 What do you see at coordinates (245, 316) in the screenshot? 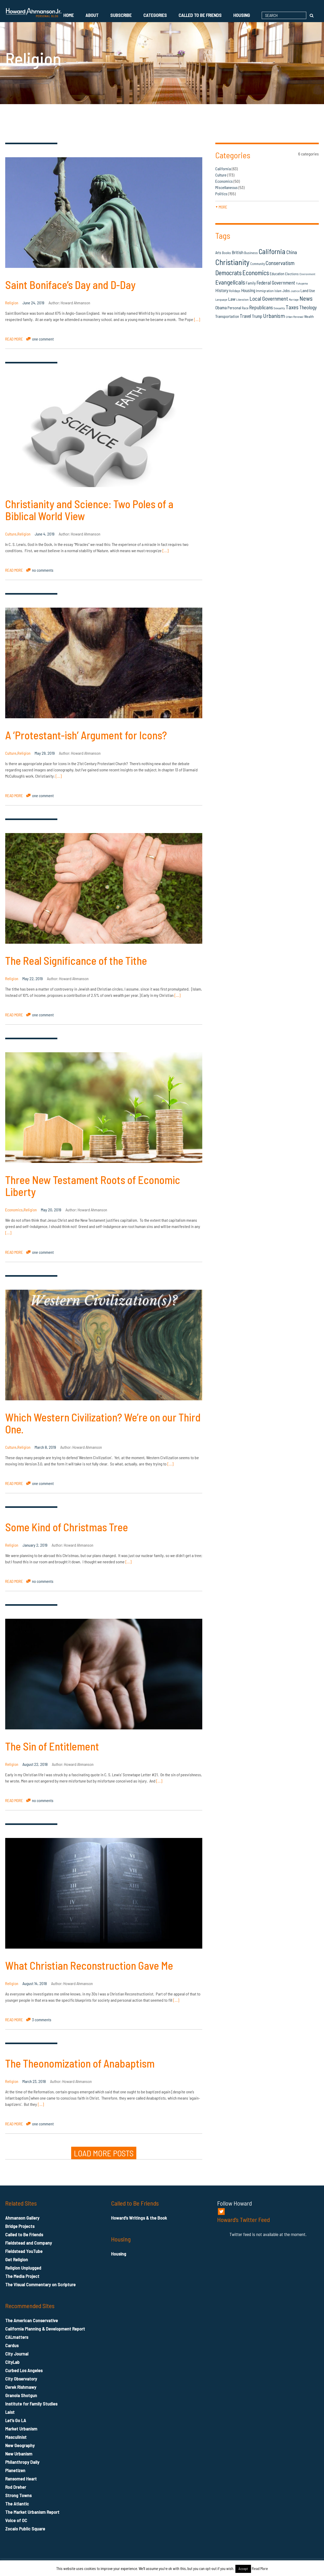
I see `Travel [Travel (29 items)]` at bounding box center [245, 316].